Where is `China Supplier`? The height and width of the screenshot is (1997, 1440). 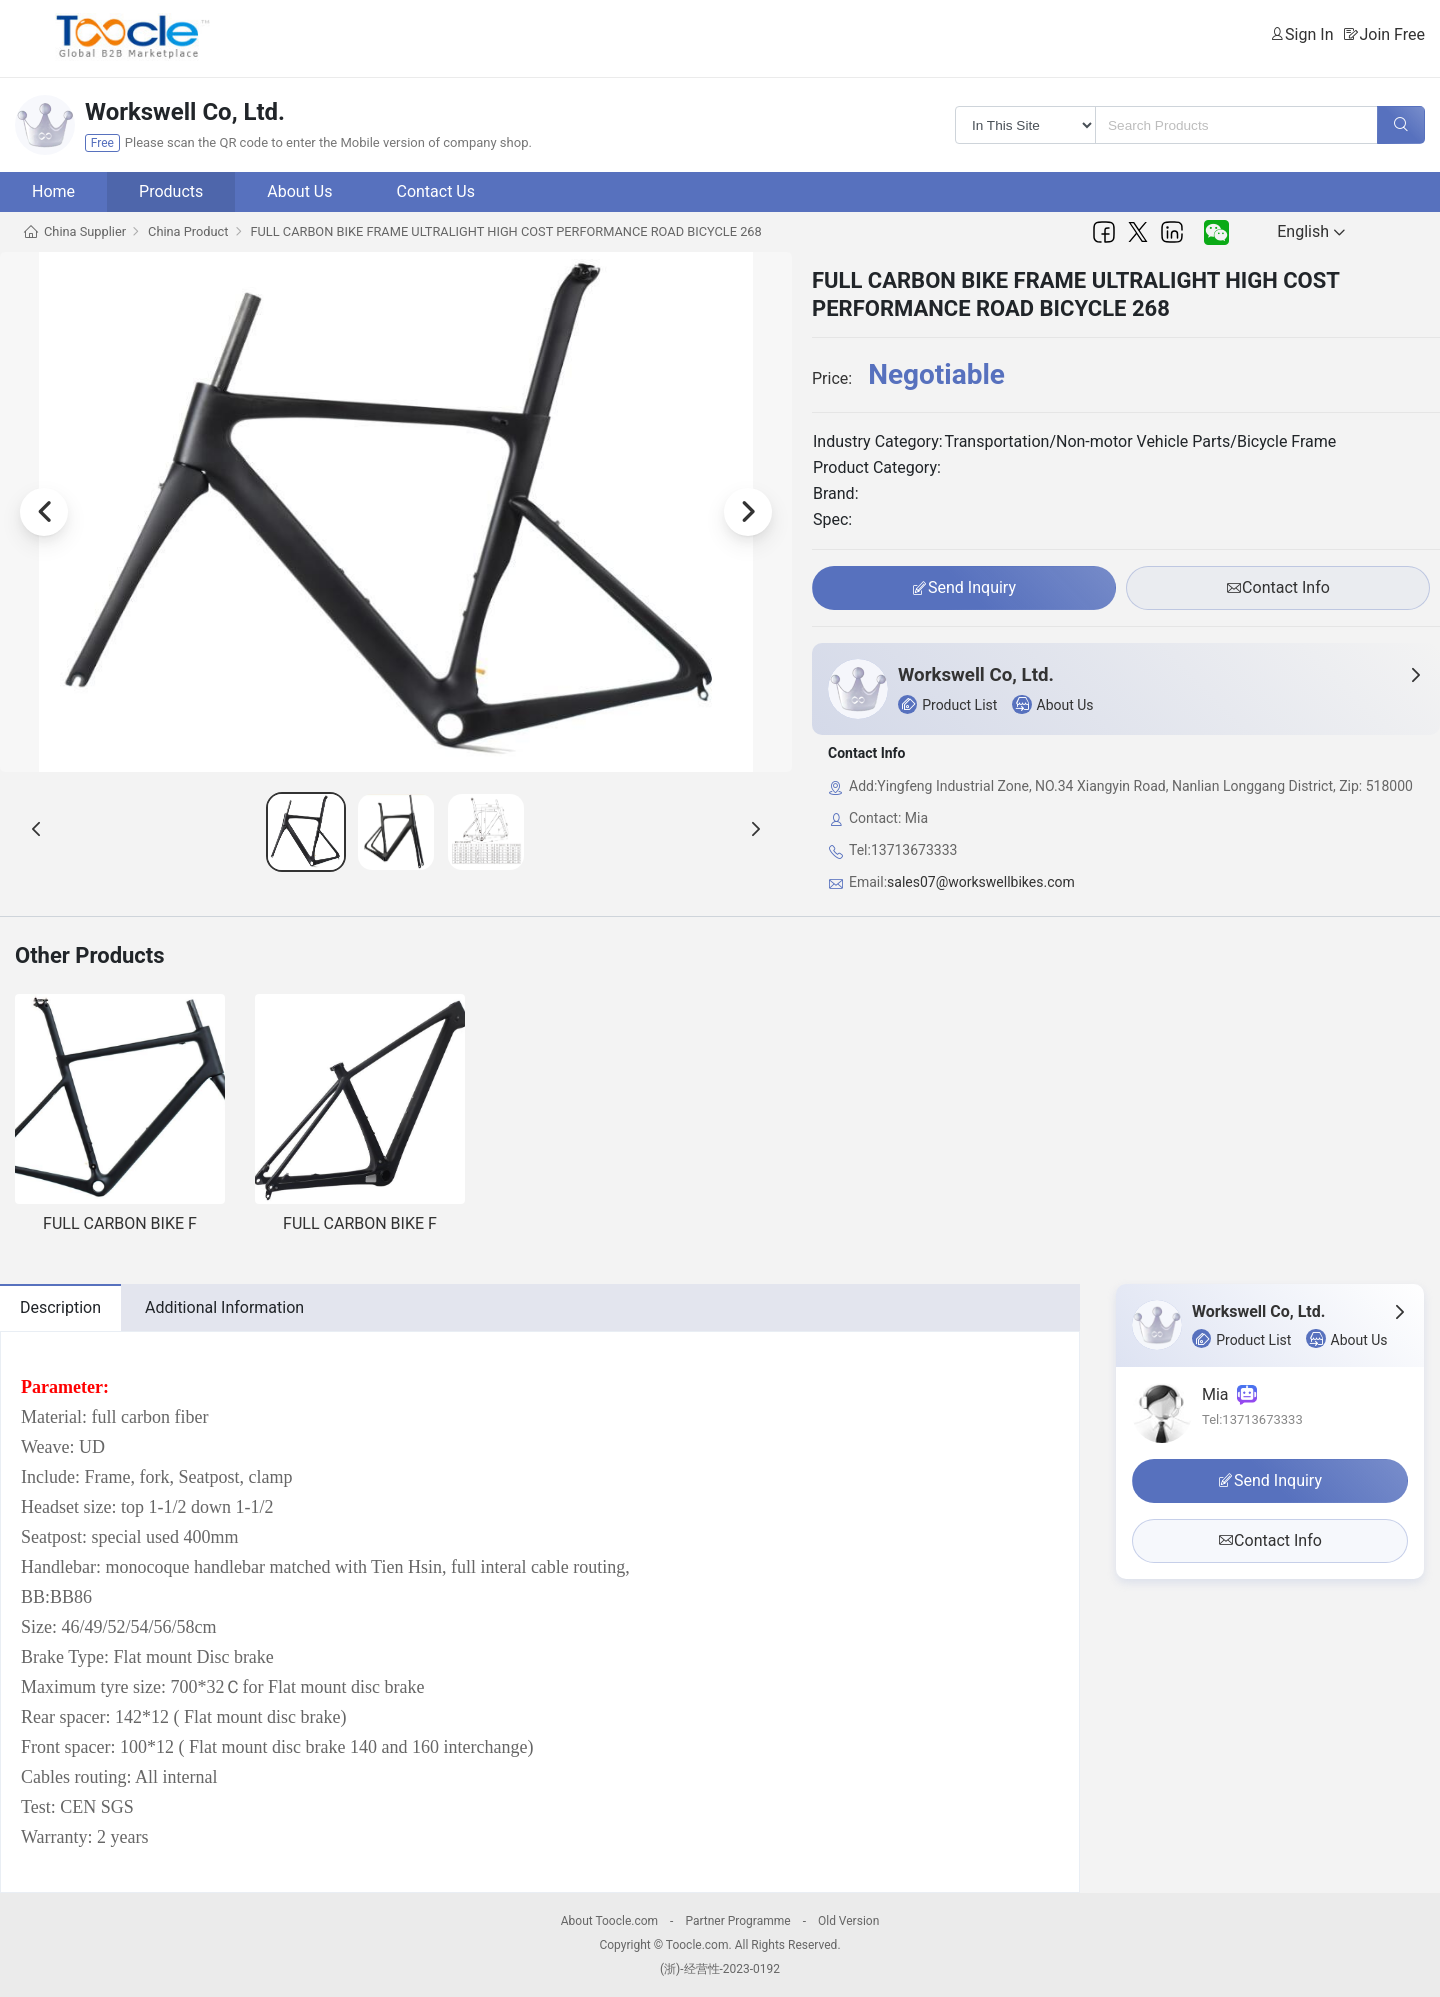 China Supplier is located at coordinates (85, 231).